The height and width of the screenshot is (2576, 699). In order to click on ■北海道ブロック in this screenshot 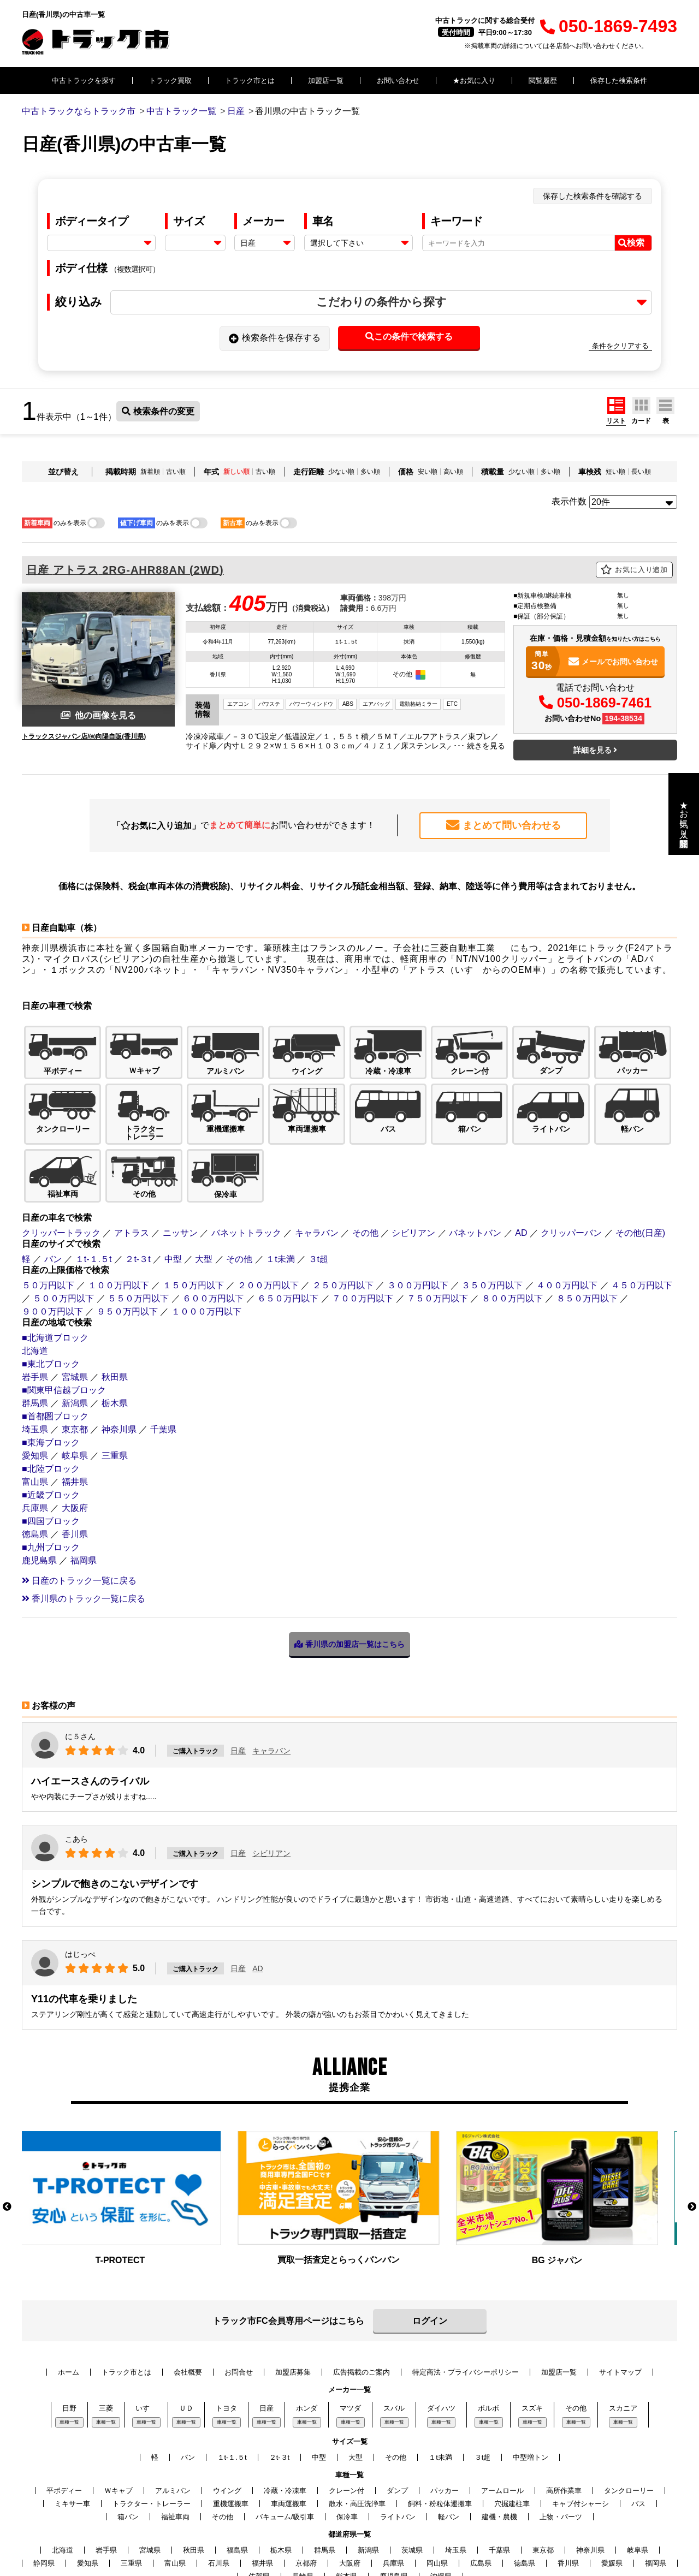, I will do `click(55, 1263)`.